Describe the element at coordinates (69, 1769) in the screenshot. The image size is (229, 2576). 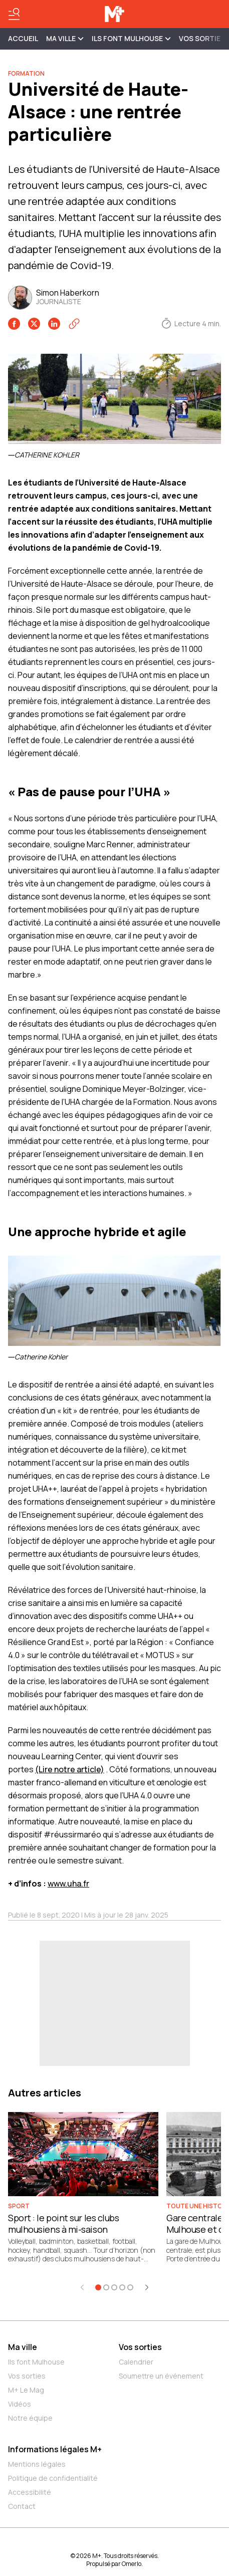
I see `(Lire notre article)` at that location.